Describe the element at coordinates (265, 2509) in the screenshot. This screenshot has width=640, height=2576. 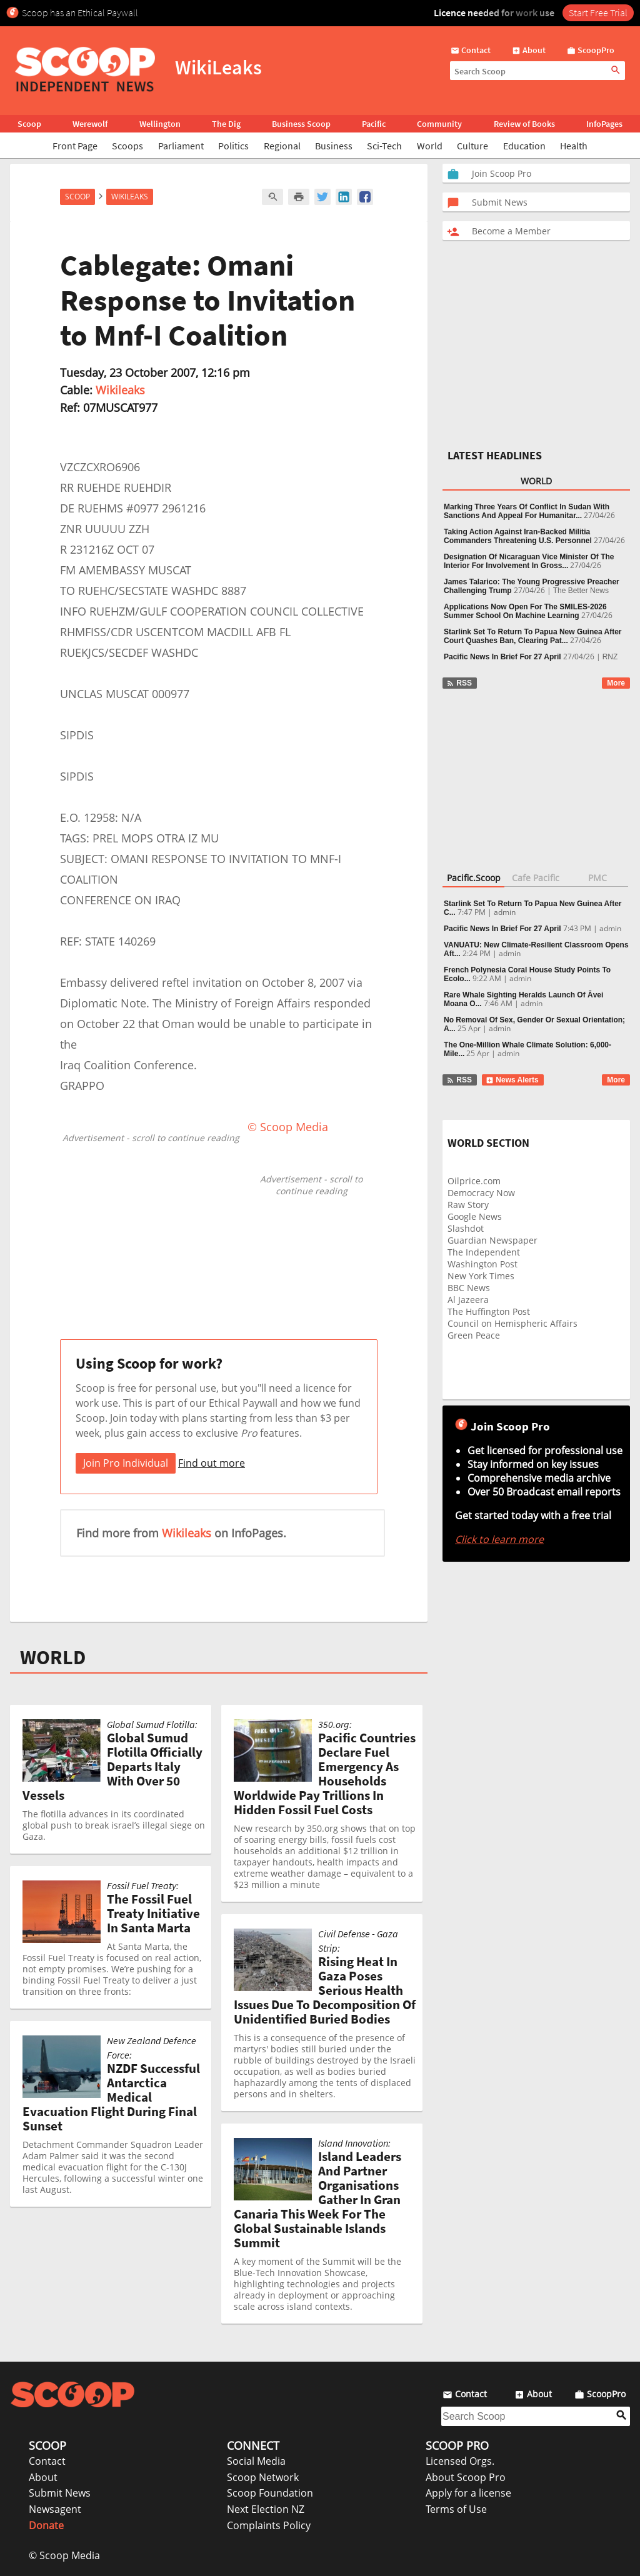
I see `Next Election NZ` at that location.